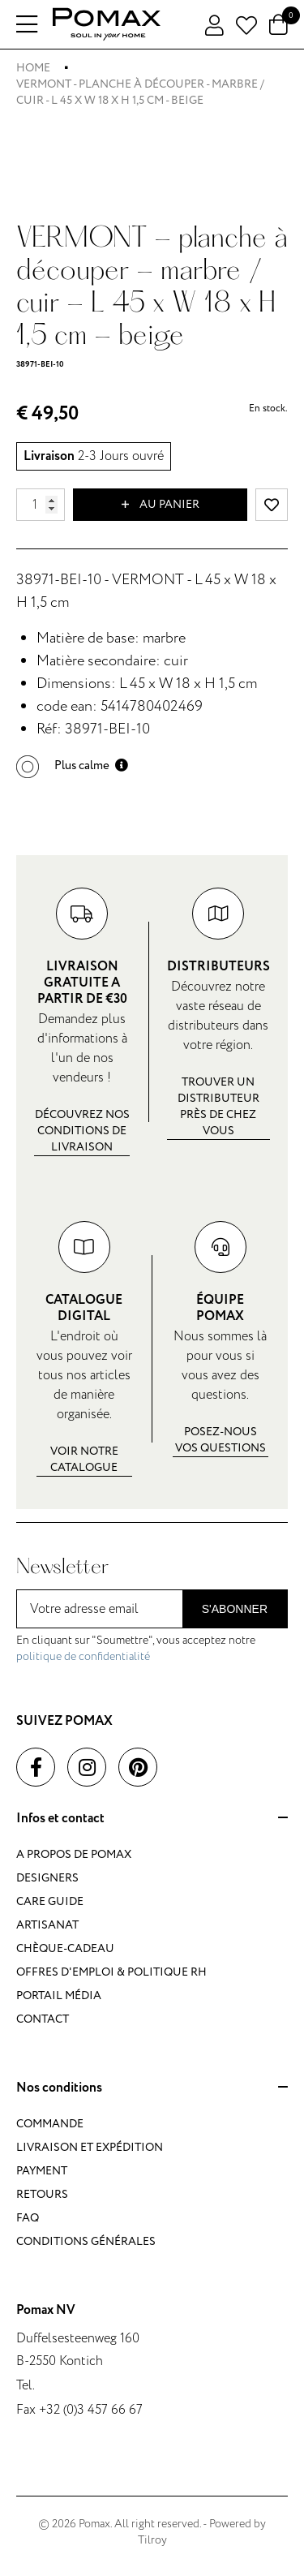  I want to click on Offres d'emploi & politique RH, so click(111, 1972).